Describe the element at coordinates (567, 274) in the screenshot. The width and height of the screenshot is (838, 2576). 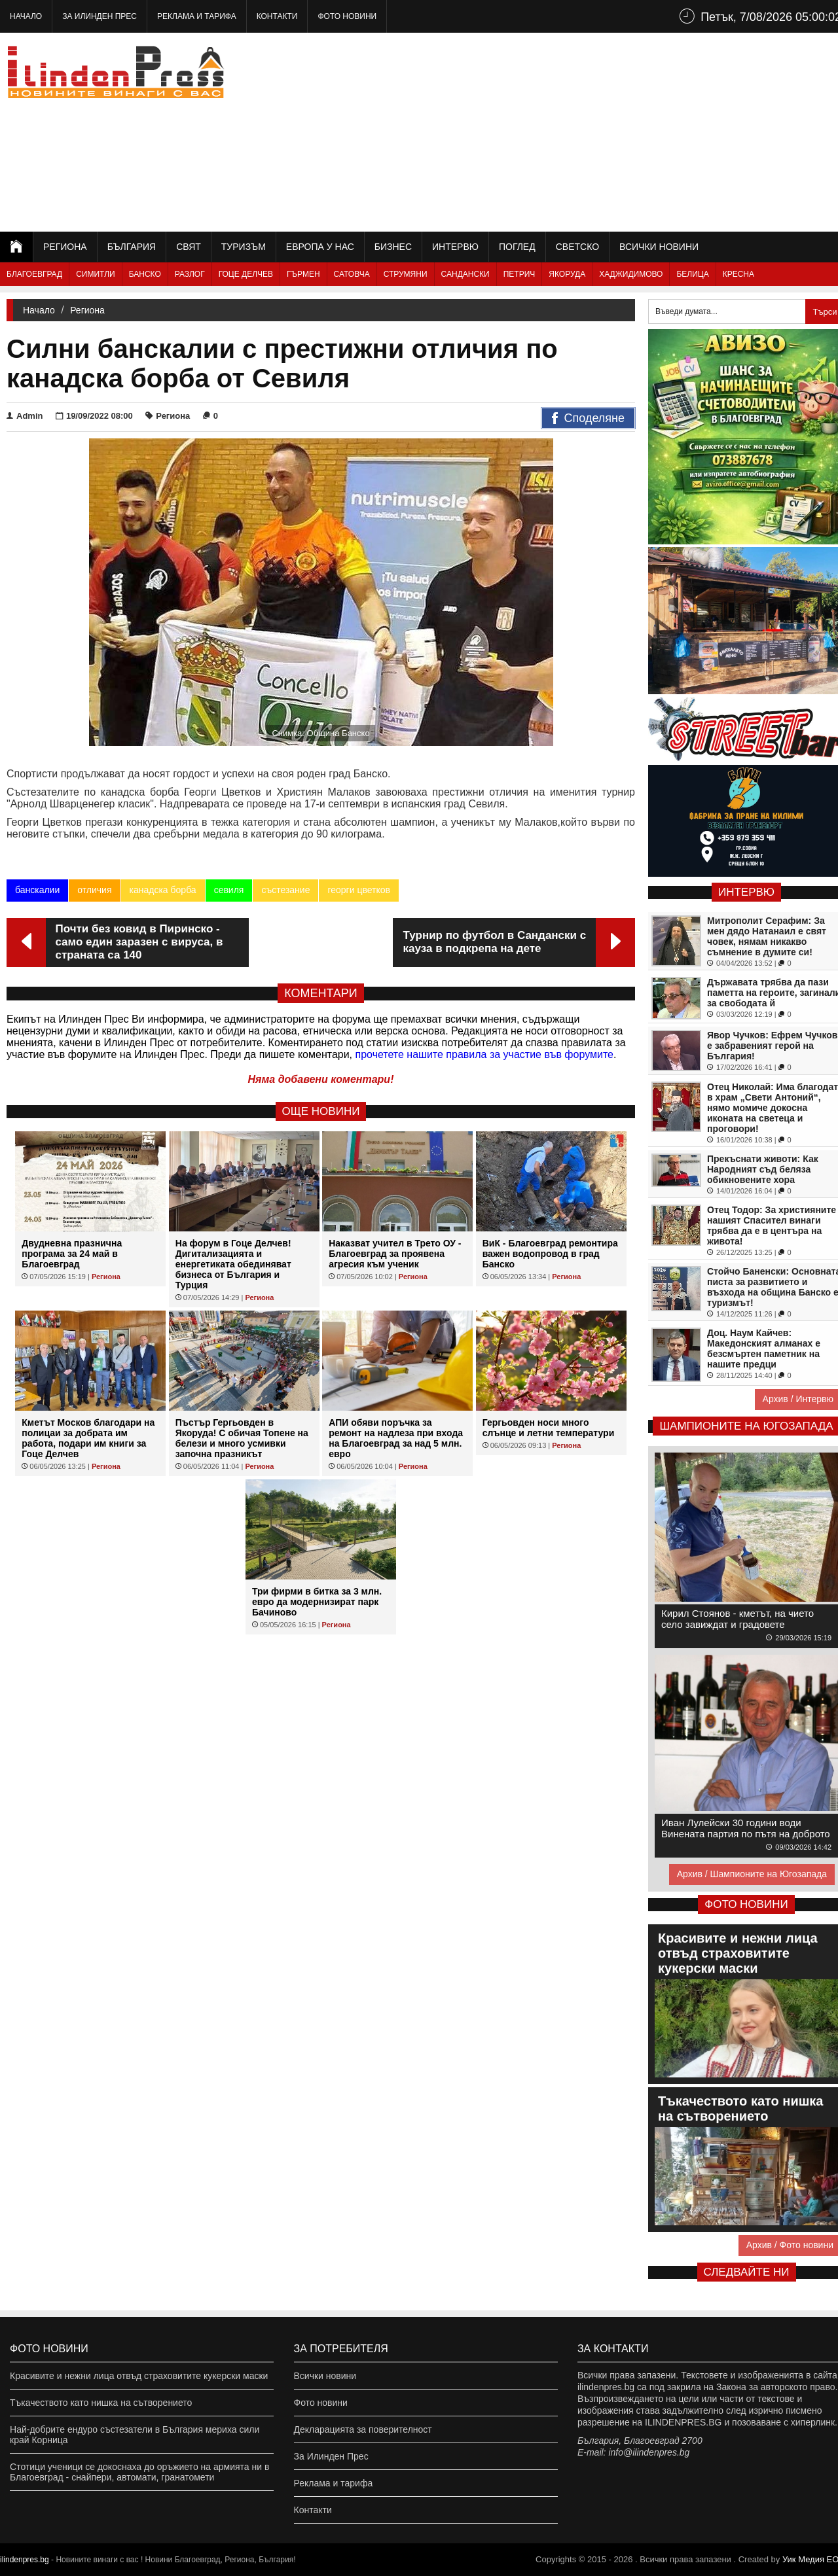
I see `Якоруда` at that location.